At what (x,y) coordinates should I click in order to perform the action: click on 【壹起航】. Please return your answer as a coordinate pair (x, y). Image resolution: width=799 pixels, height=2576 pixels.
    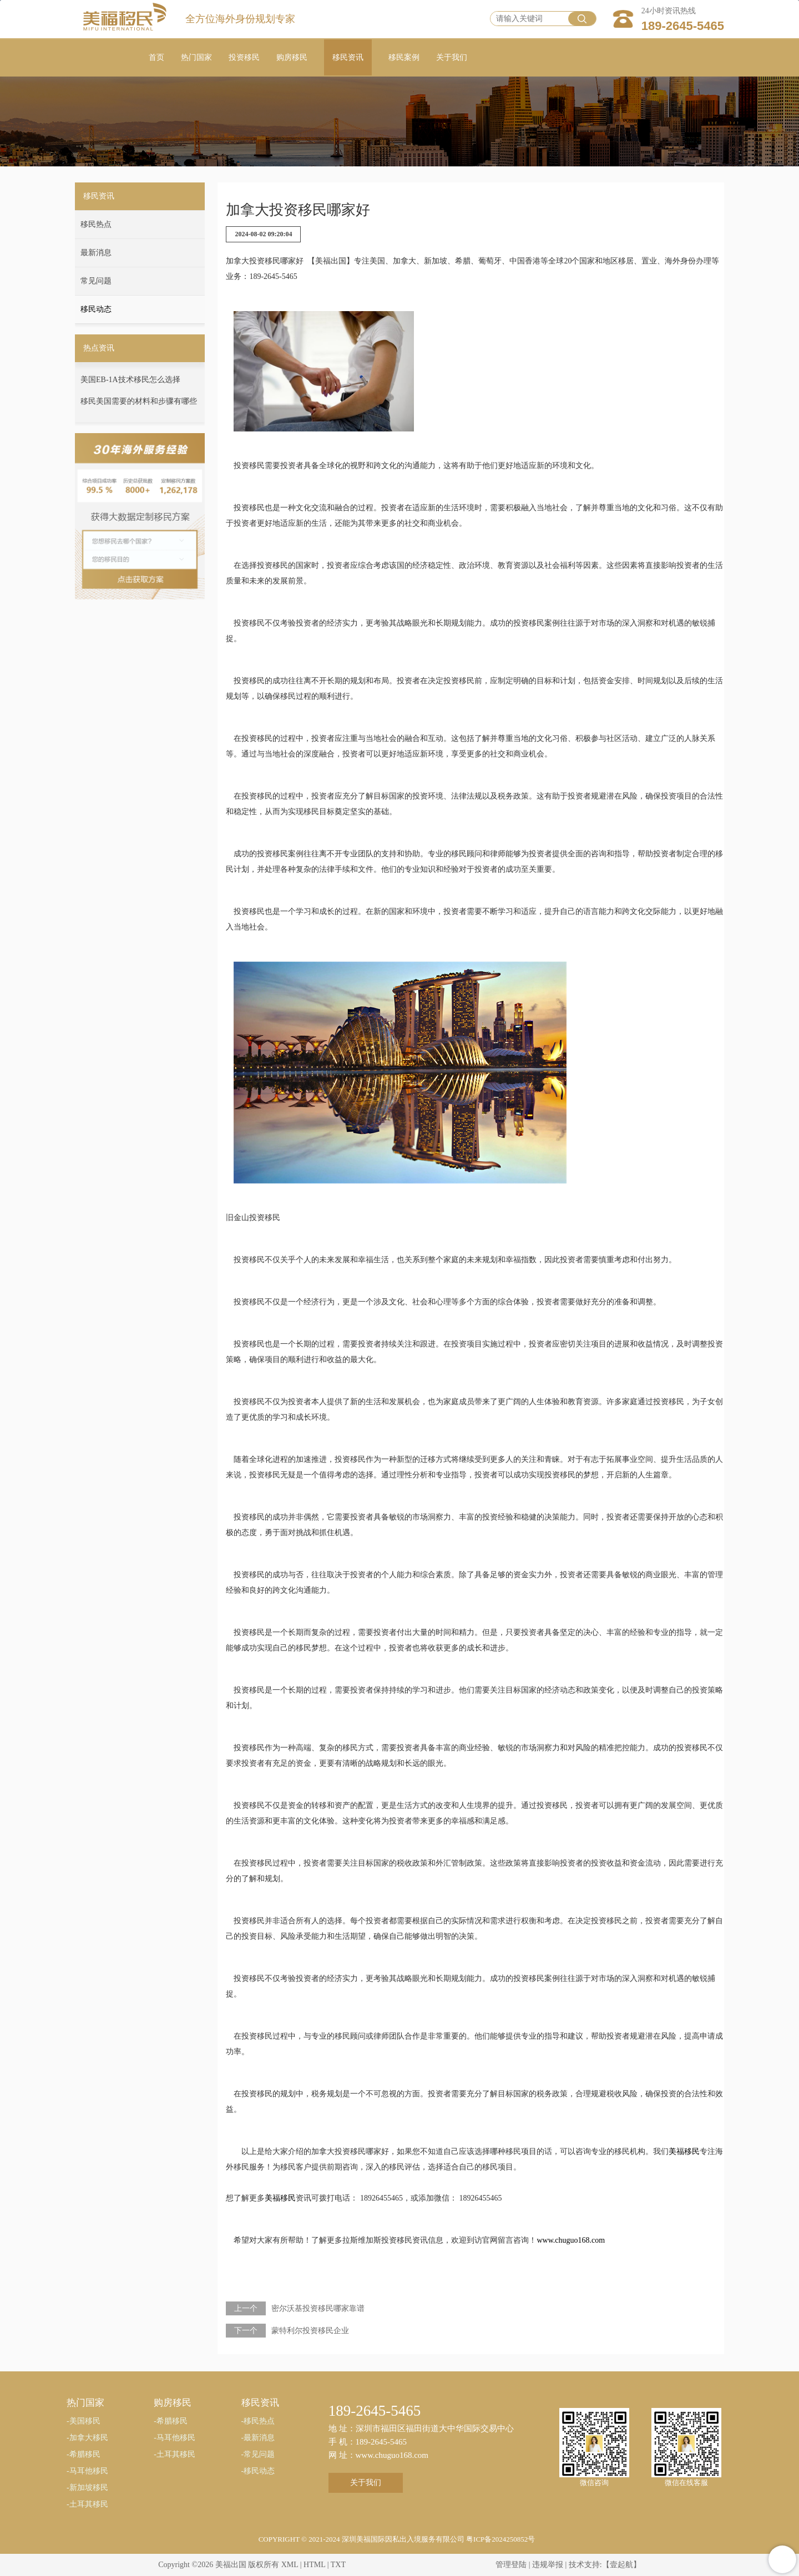
    Looking at the image, I should click on (621, 2564).